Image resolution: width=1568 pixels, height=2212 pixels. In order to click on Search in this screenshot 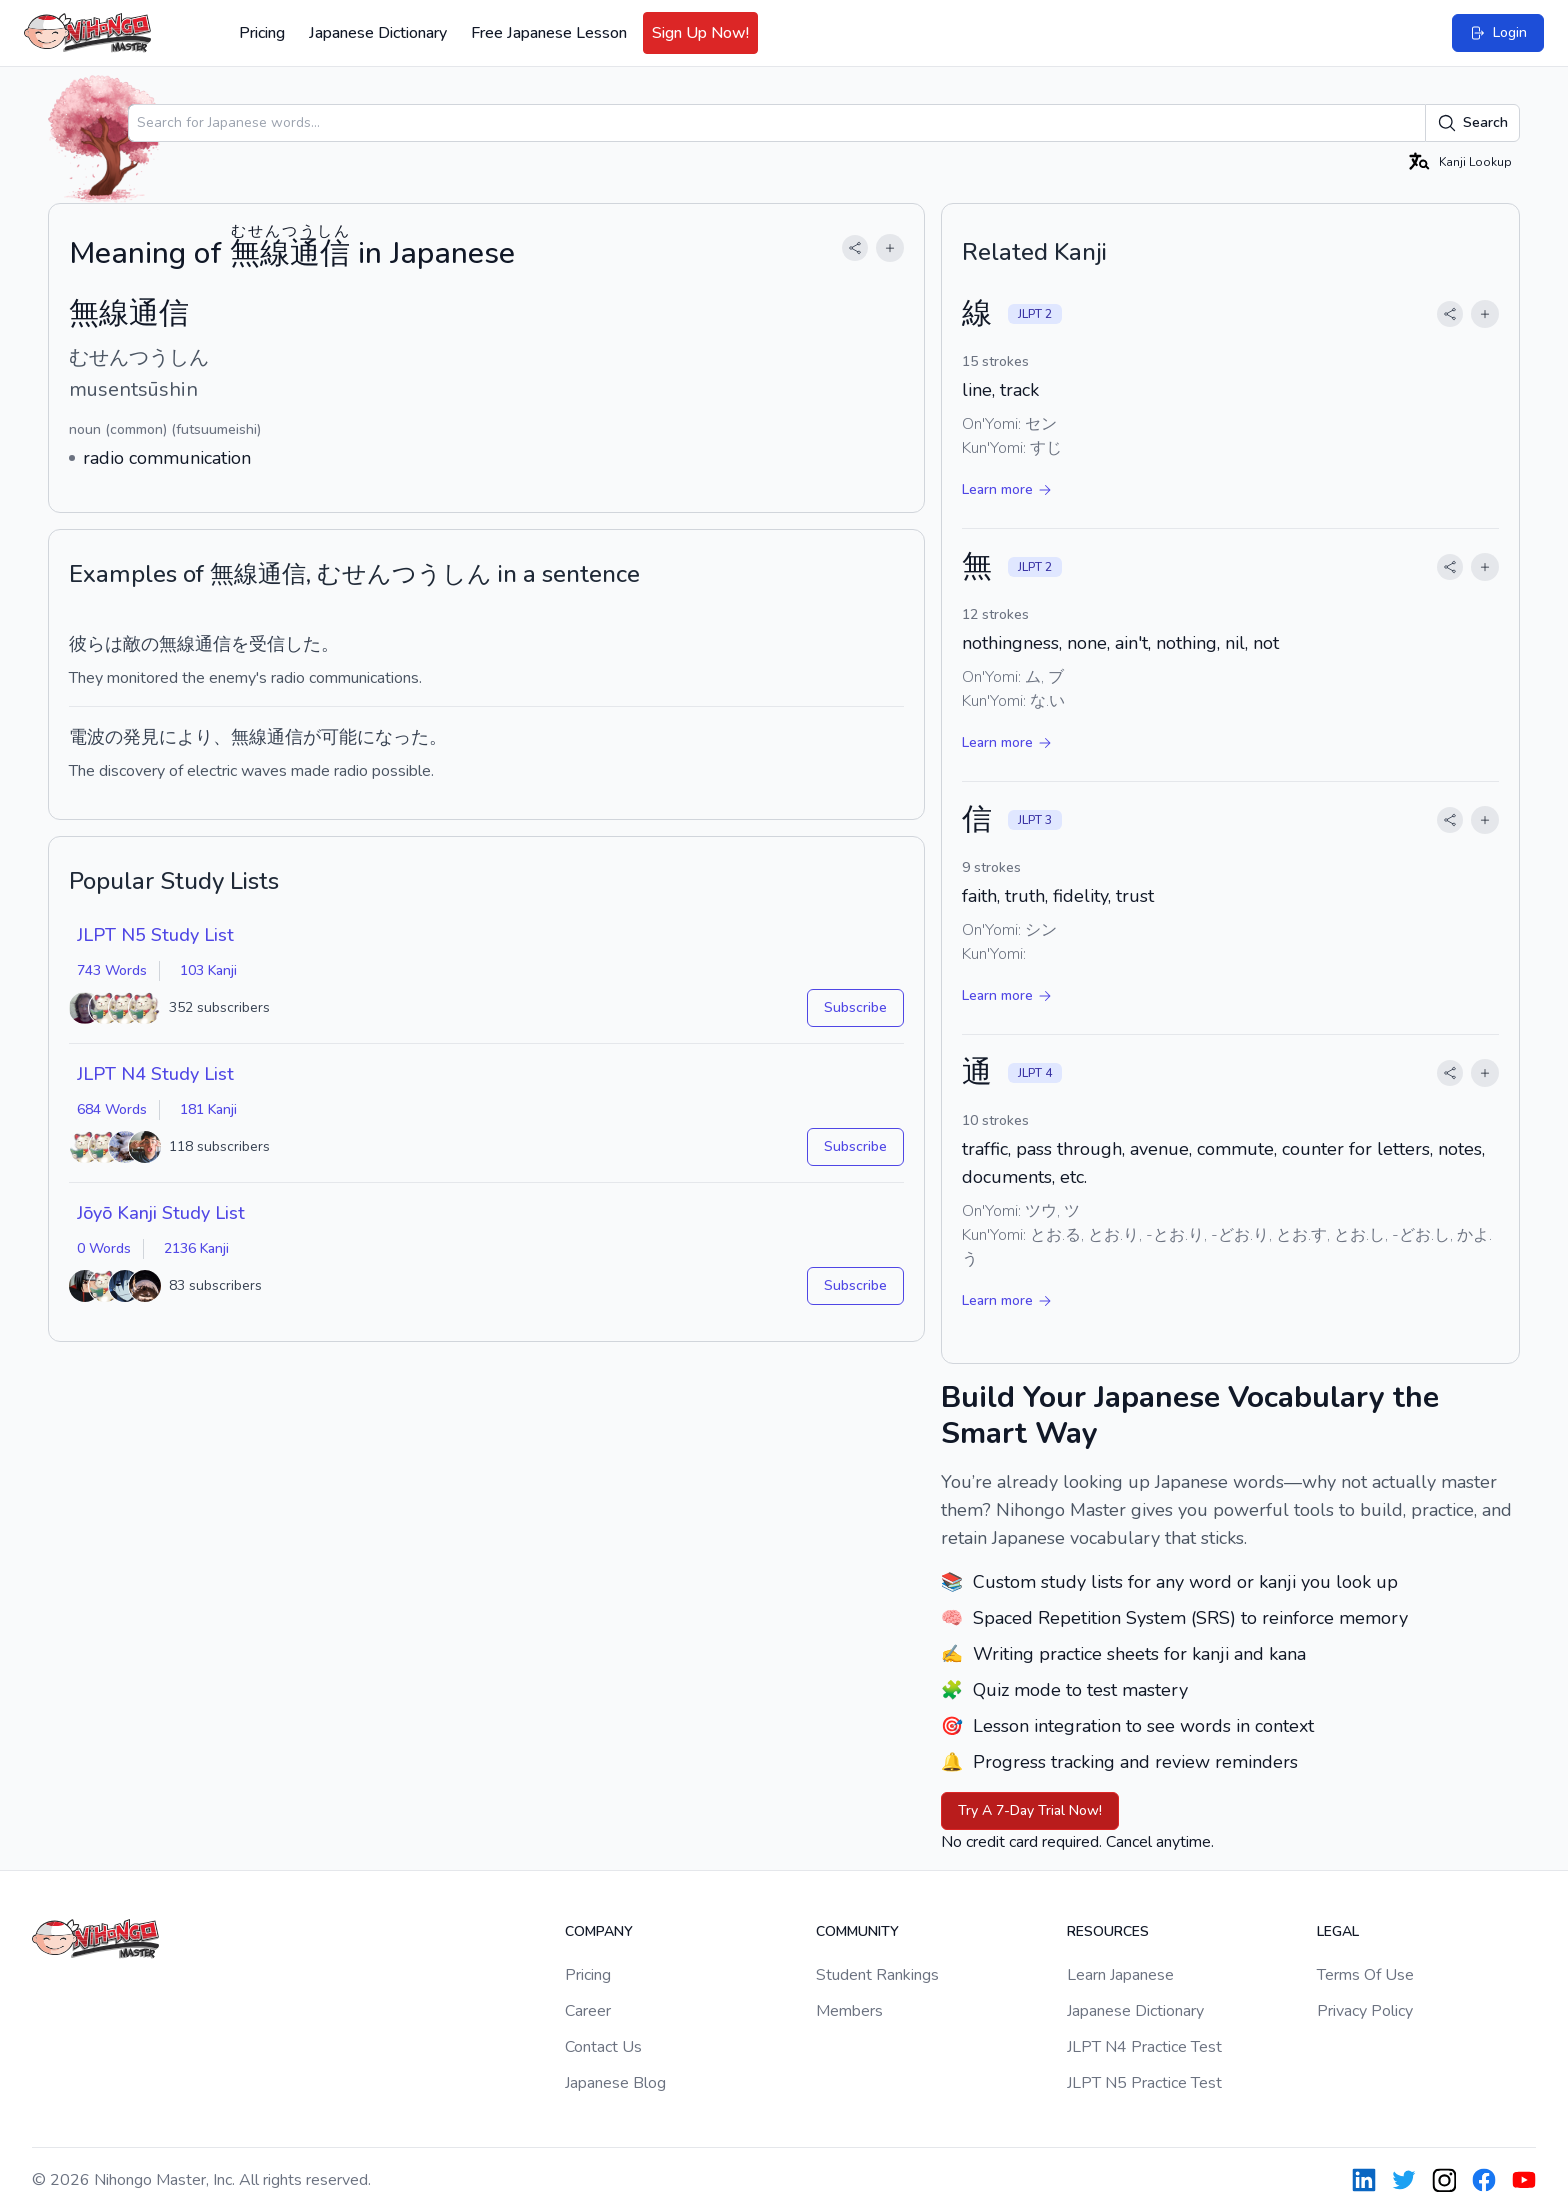, I will do `click(1472, 123)`.